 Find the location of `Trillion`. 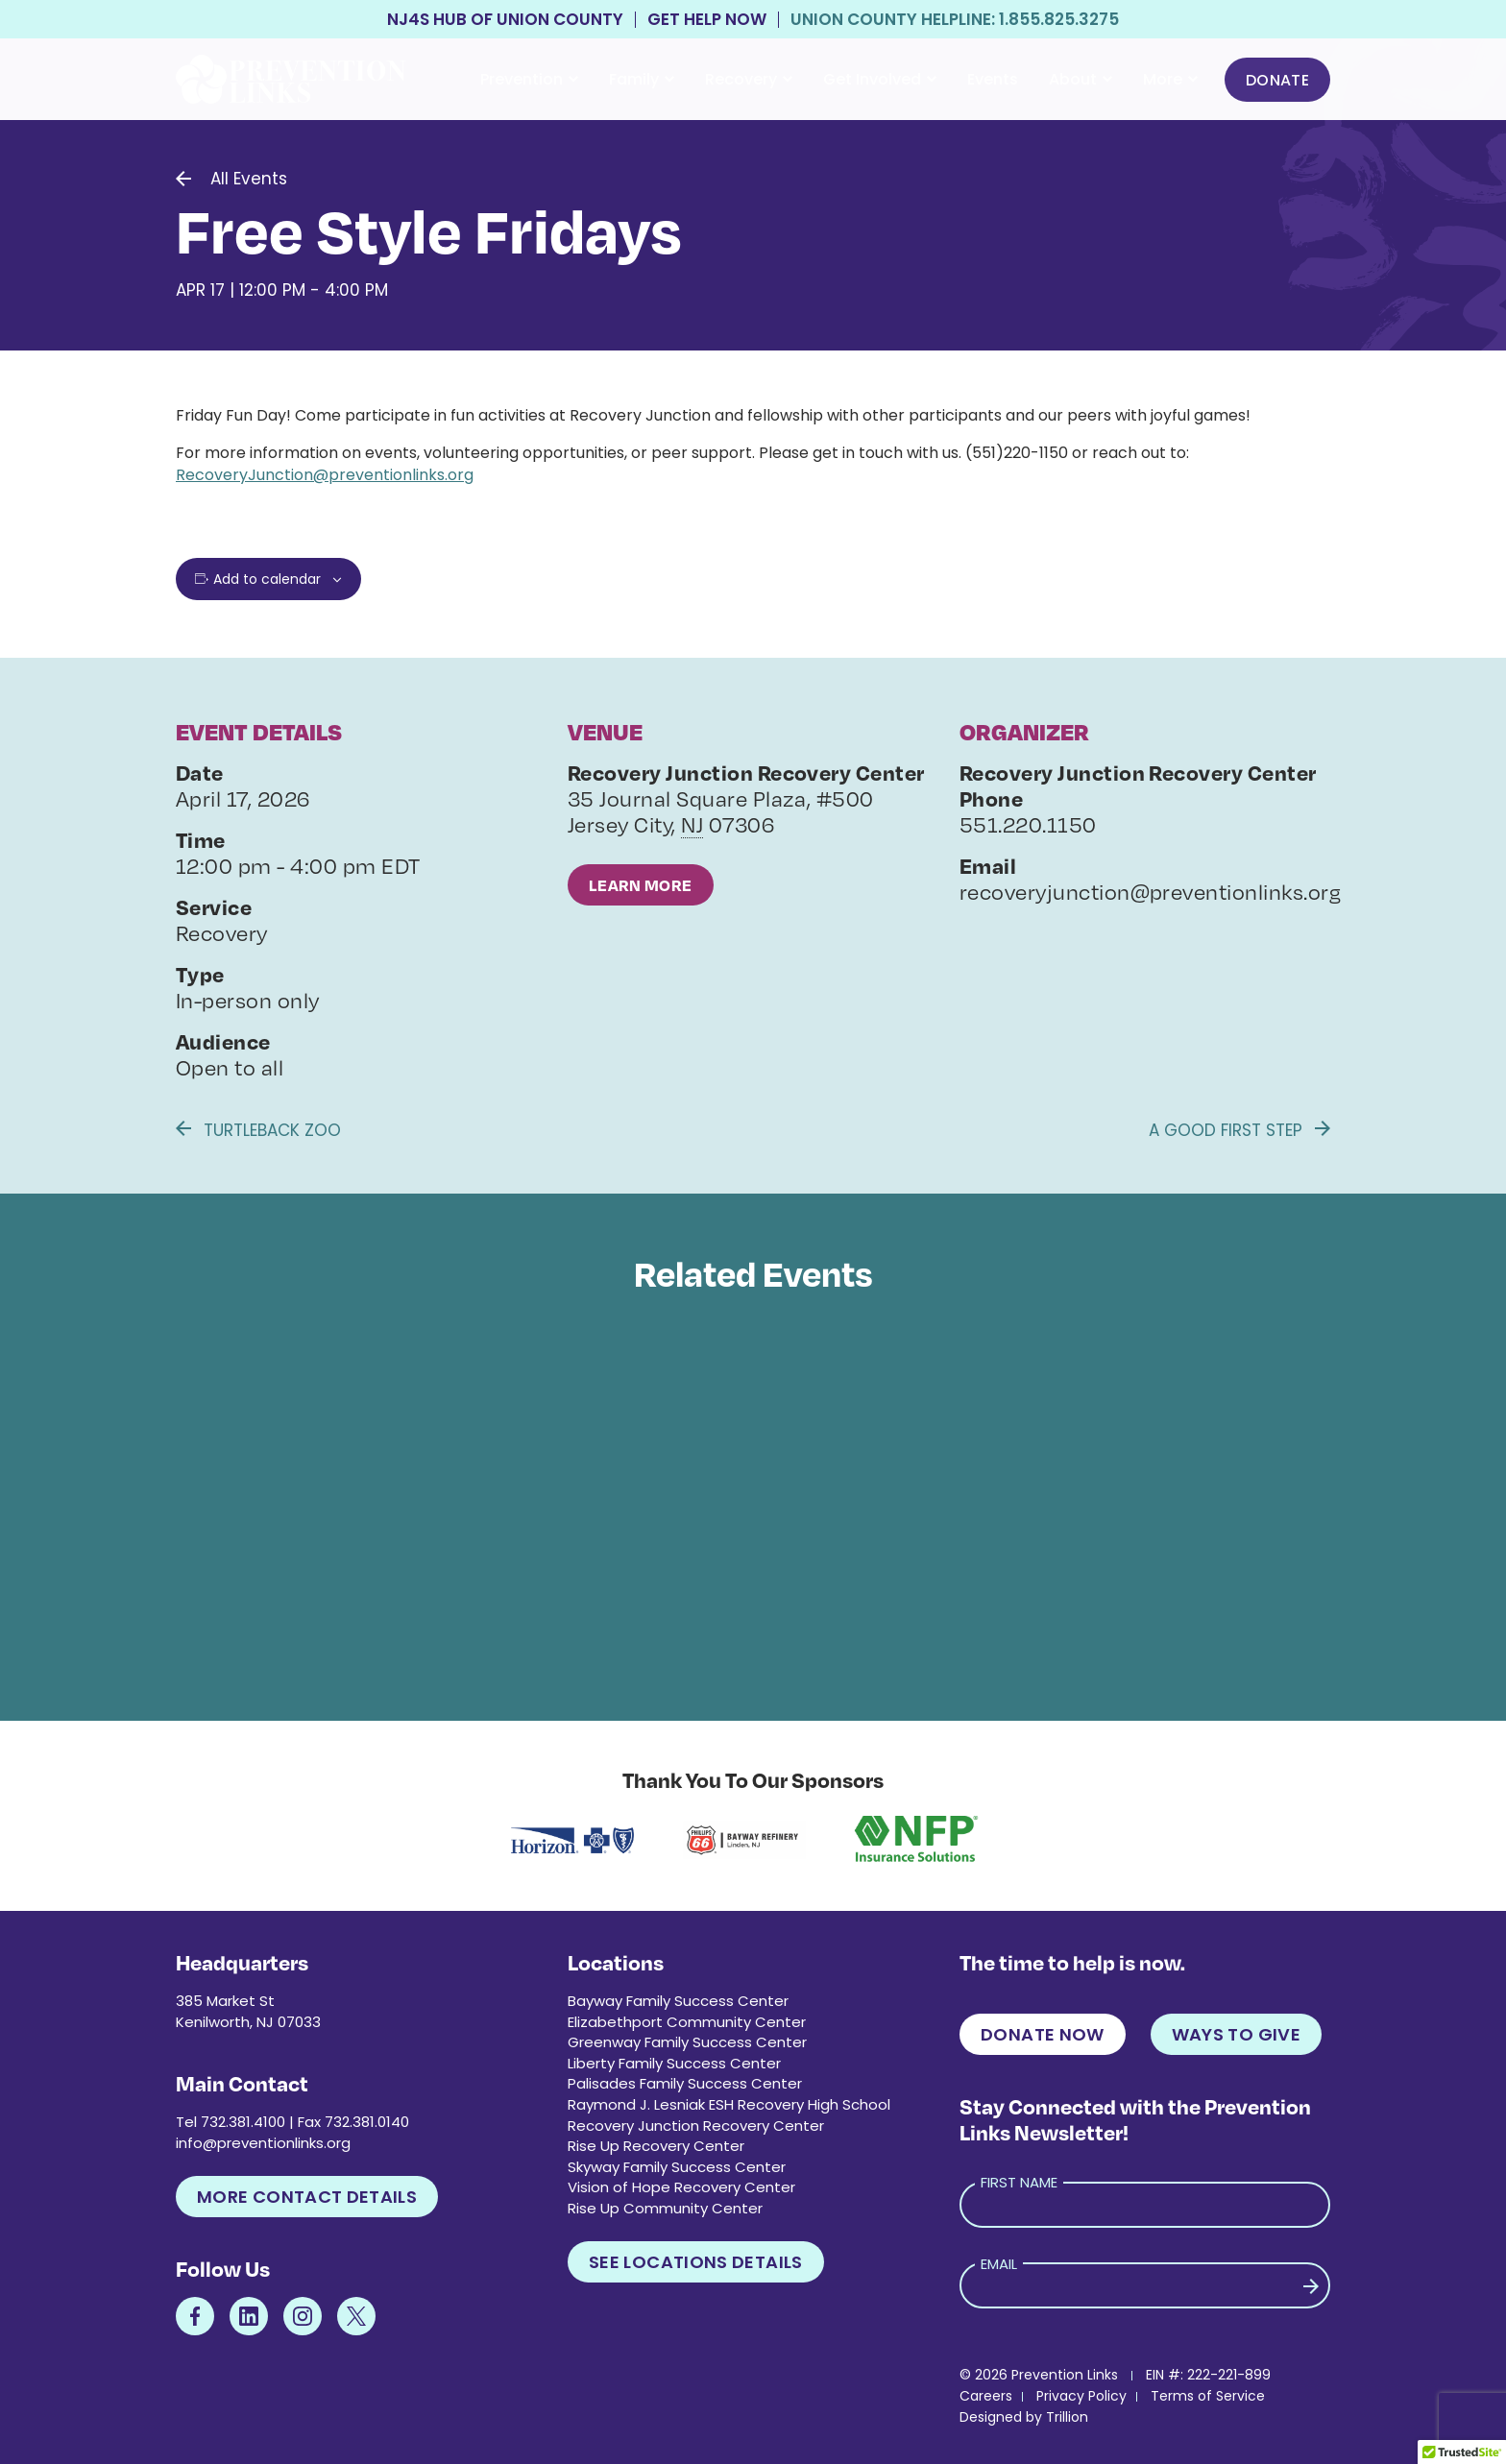

Trillion is located at coordinates (1067, 2417).